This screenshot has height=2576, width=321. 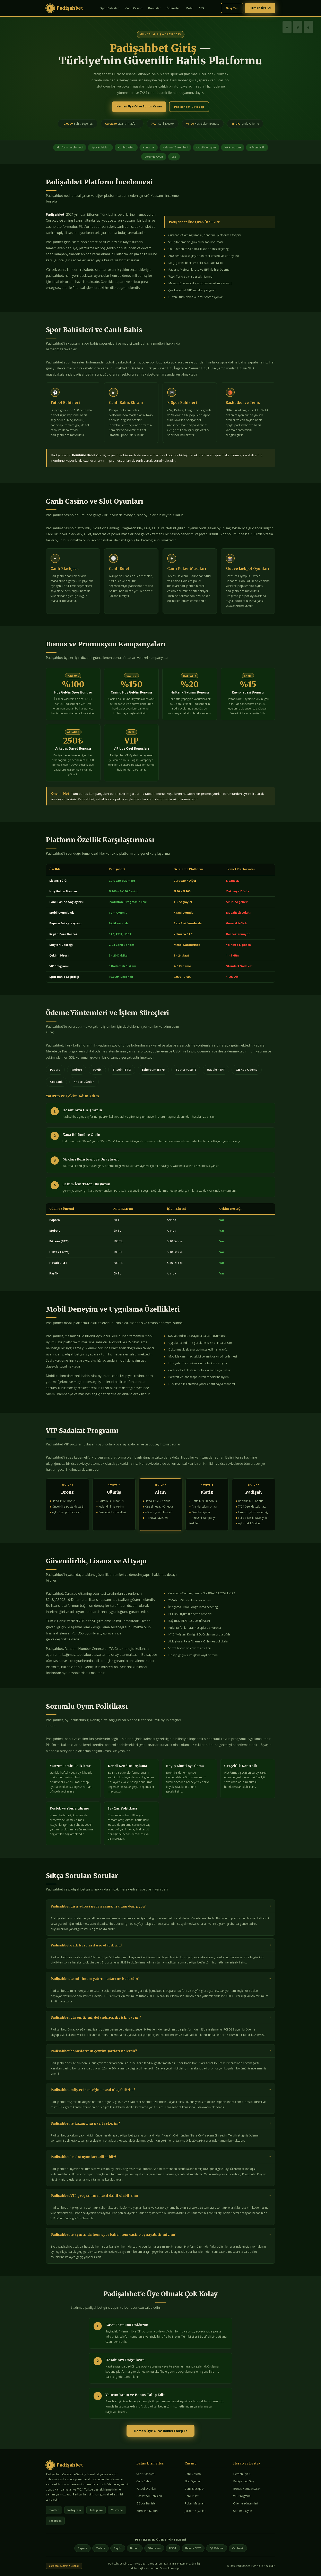 I want to click on Sorumlu Oyun, so click(x=154, y=156).